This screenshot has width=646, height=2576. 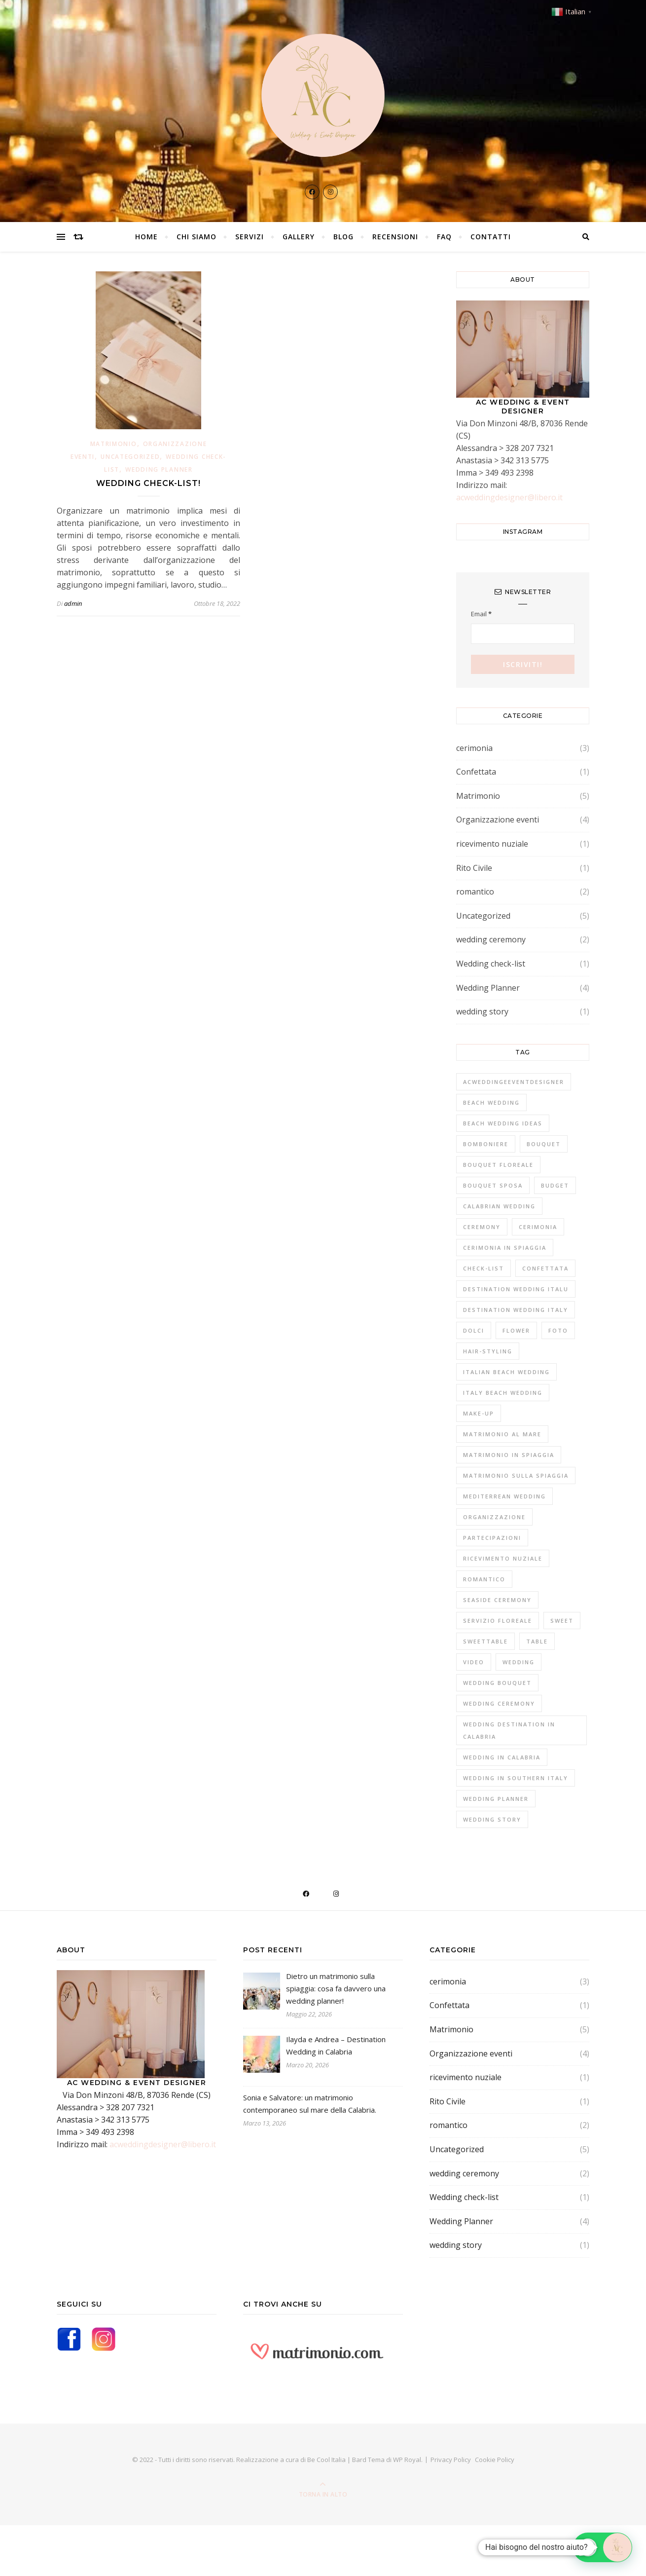 I want to click on bouquet floreale [bouquet floreale (1 elemento)], so click(x=498, y=1164).